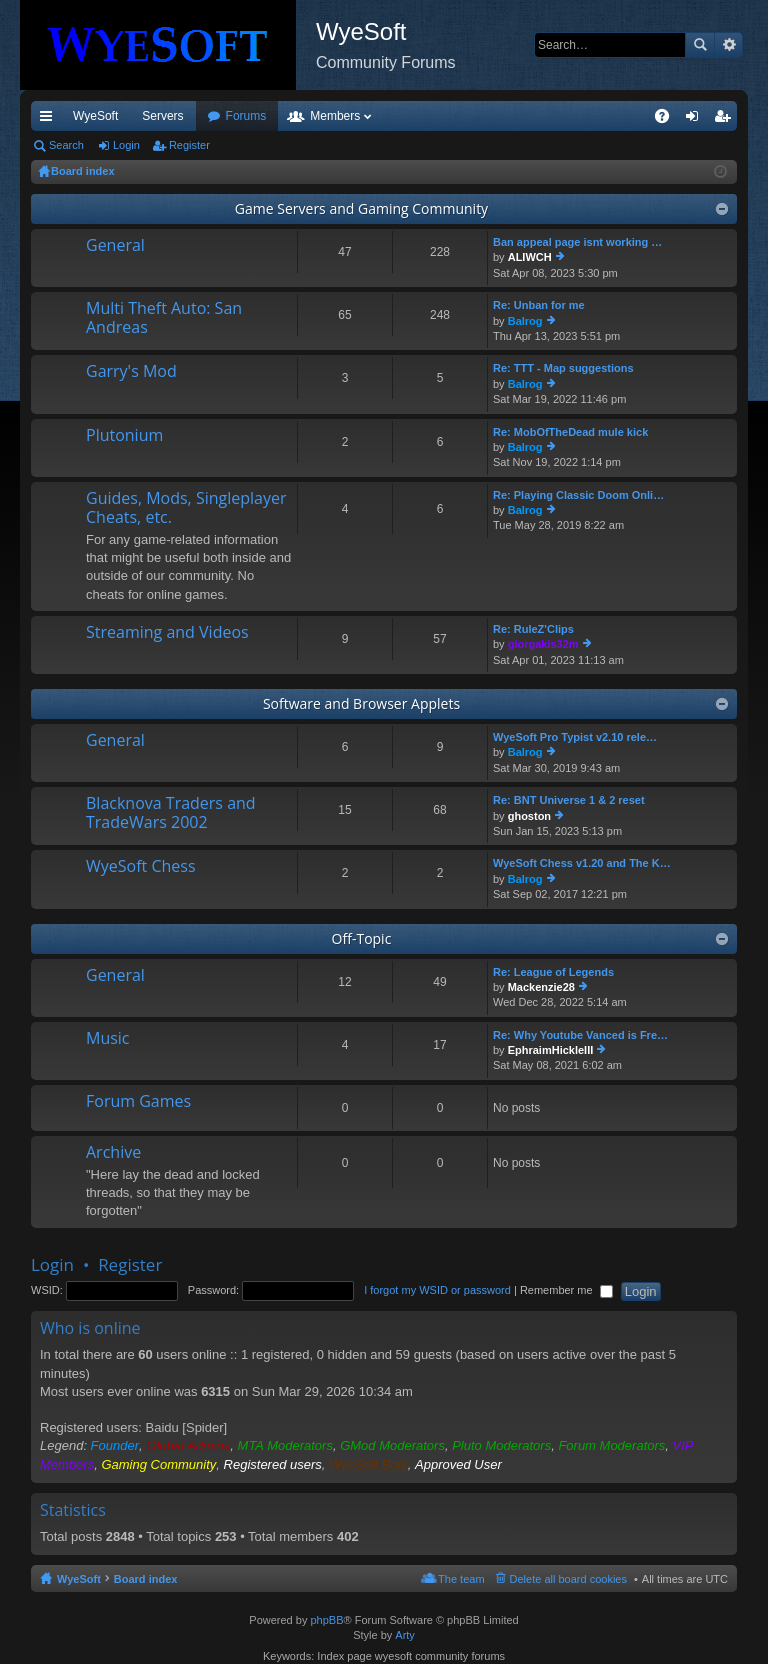  What do you see at coordinates (138, 1102) in the screenshot?
I see `Forum Games` at bounding box center [138, 1102].